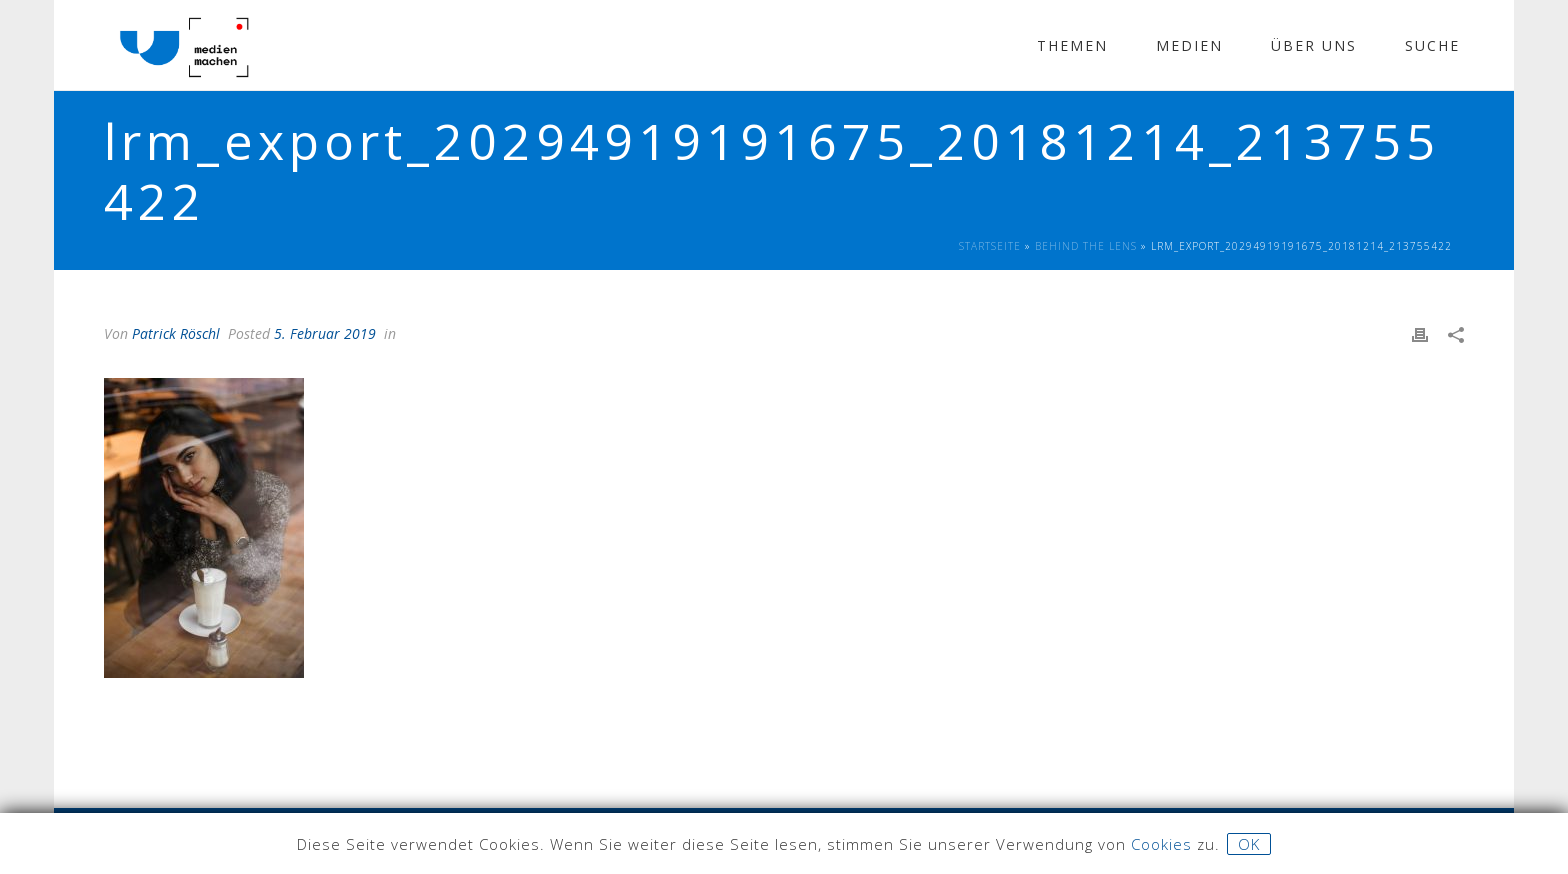 Image resolution: width=1568 pixels, height=874 pixels. I want to click on 5. Februar 2019, so click(325, 333).